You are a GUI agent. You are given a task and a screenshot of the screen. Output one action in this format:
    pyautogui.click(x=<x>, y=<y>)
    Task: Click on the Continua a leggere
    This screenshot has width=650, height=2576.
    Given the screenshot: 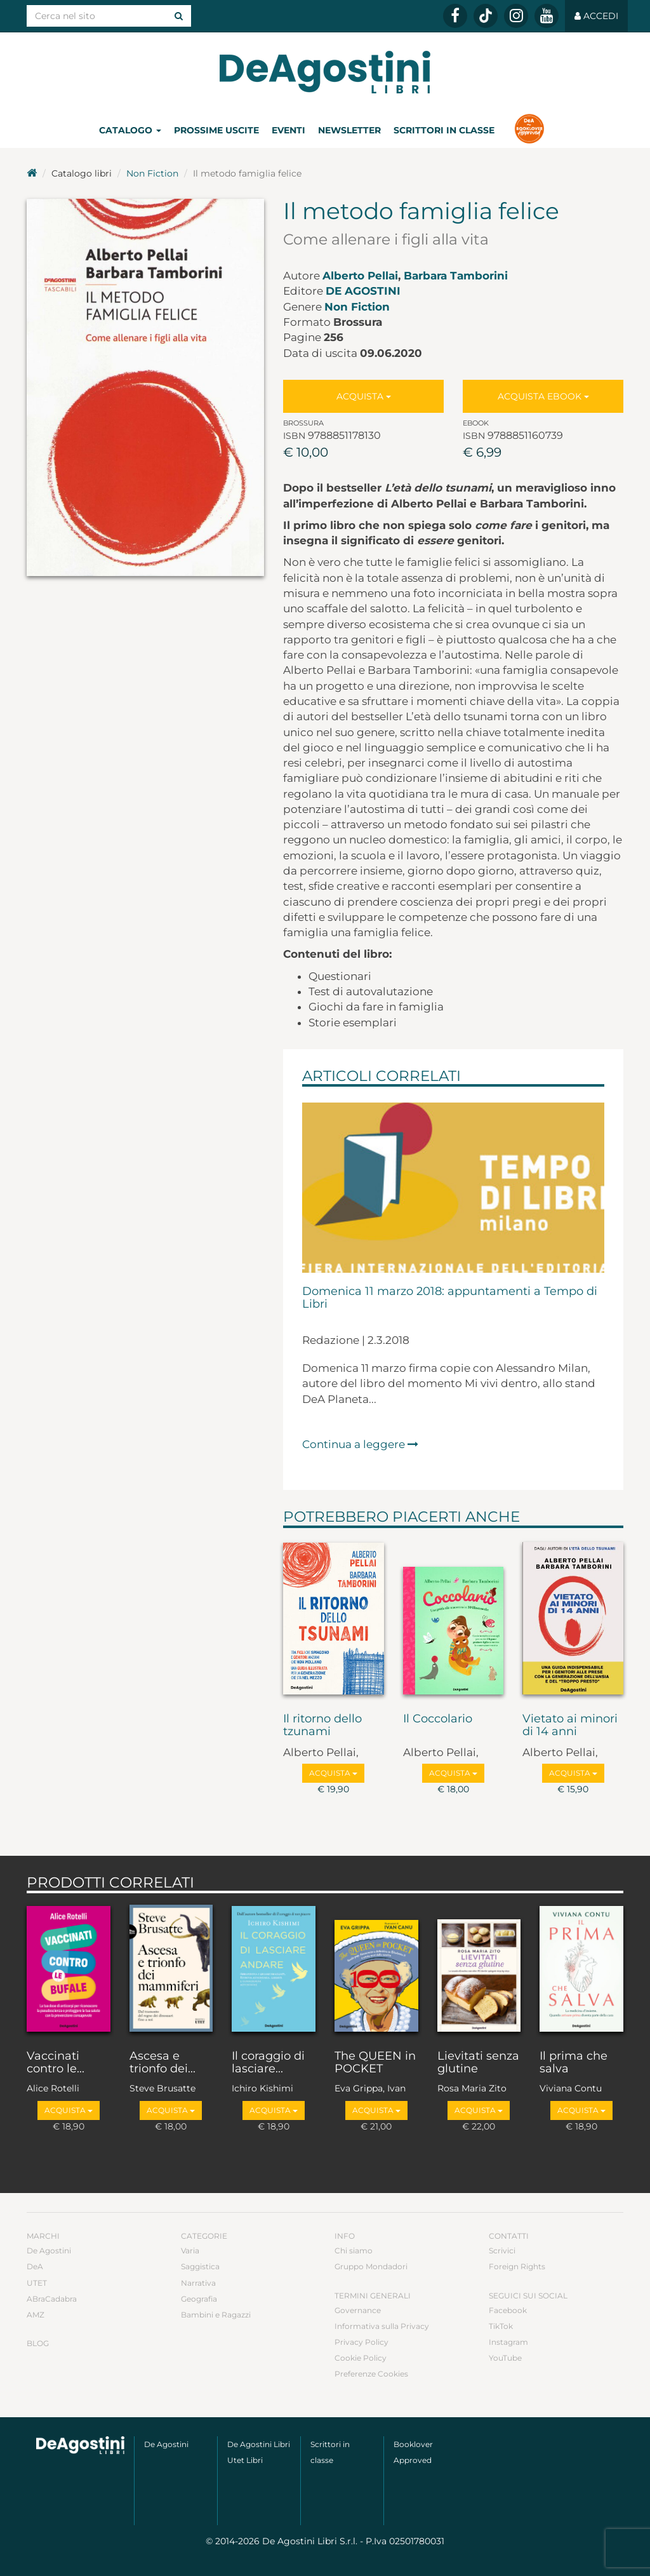 What is the action you would take?
    pyautogui.click(x=360, y=1444)
    